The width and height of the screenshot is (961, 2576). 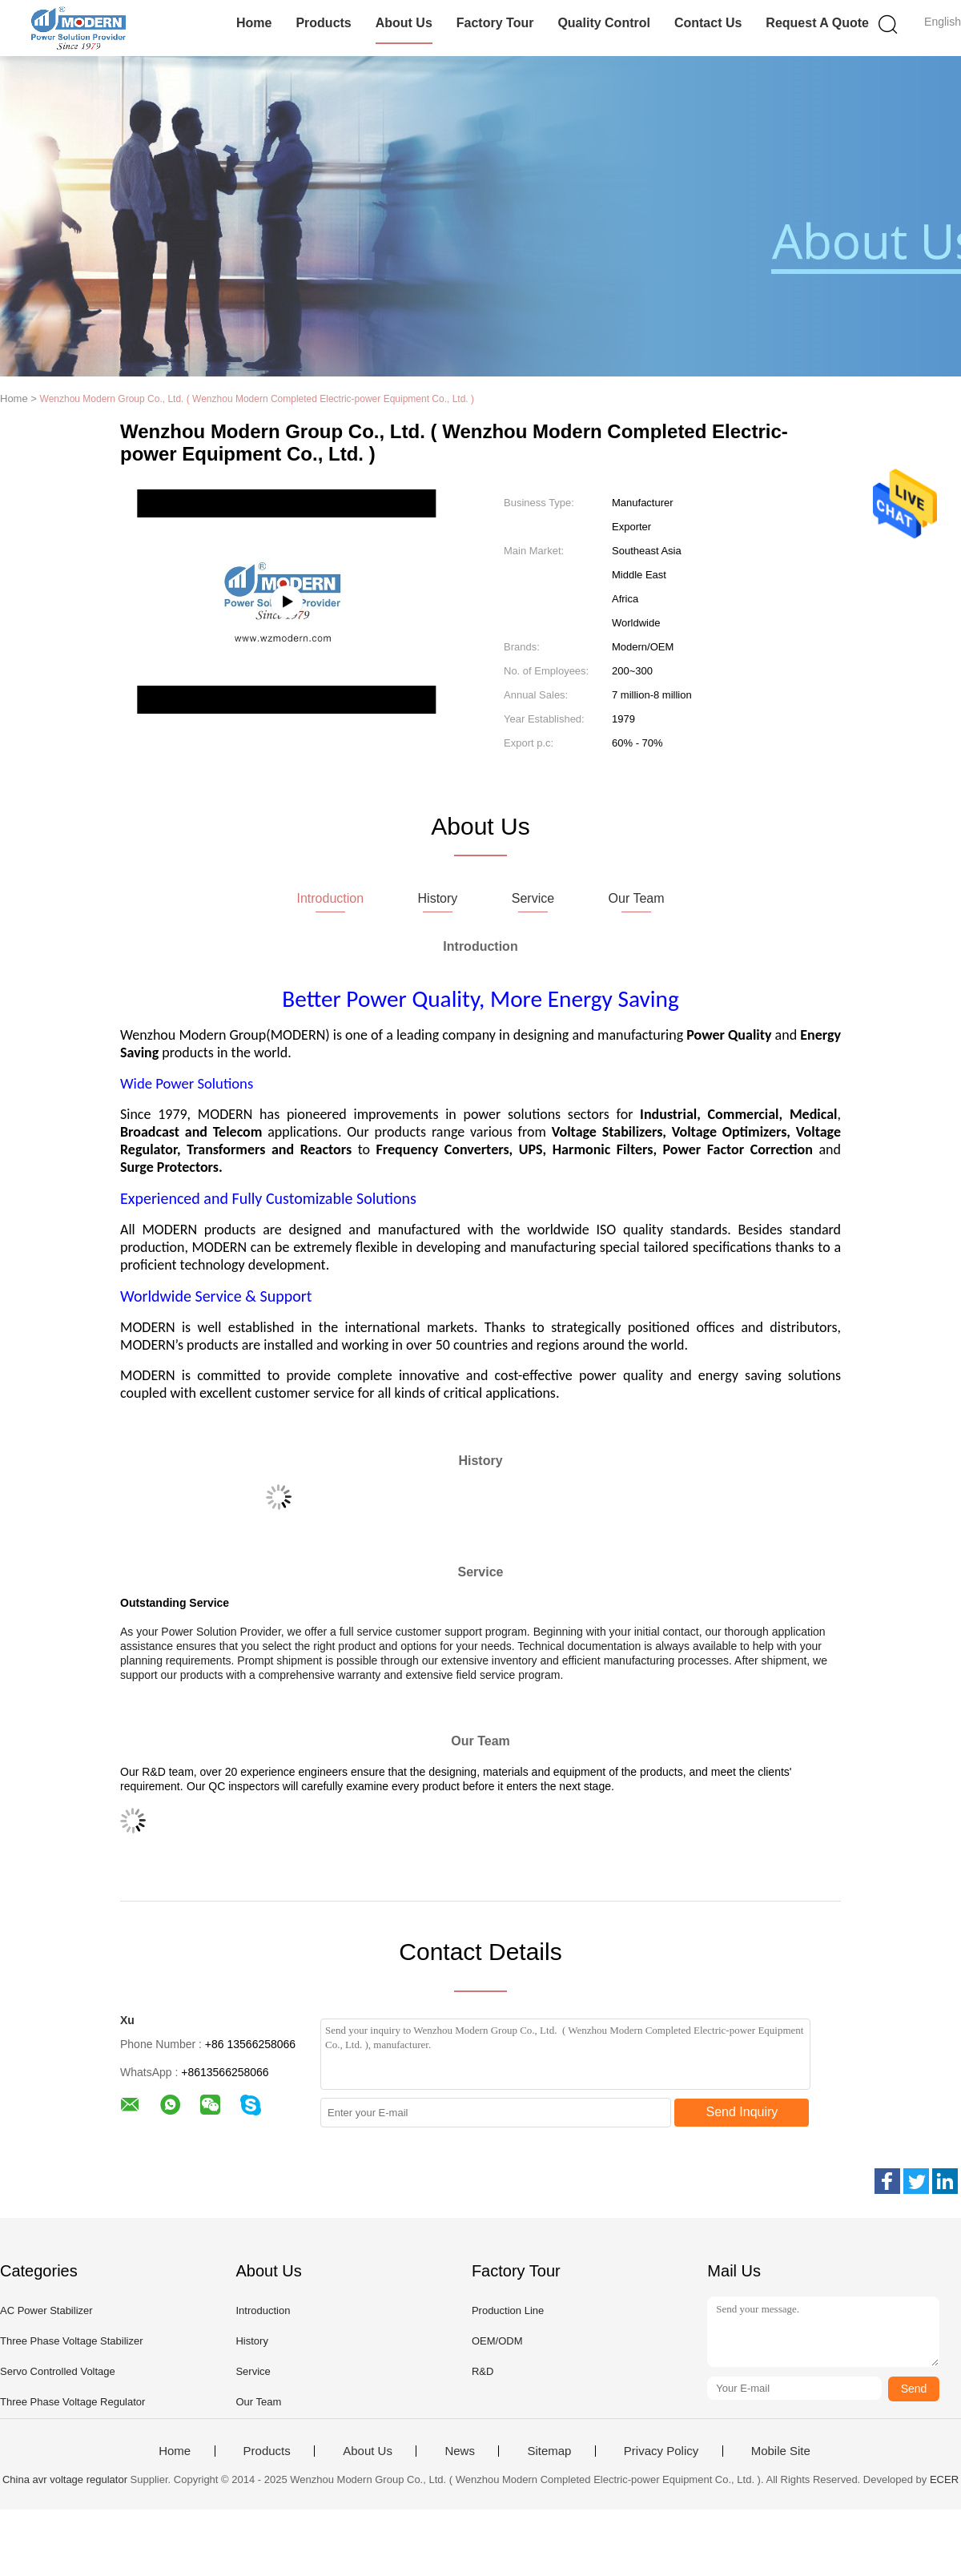 I want to click on Sitemap, so click(x=549, y=2451).